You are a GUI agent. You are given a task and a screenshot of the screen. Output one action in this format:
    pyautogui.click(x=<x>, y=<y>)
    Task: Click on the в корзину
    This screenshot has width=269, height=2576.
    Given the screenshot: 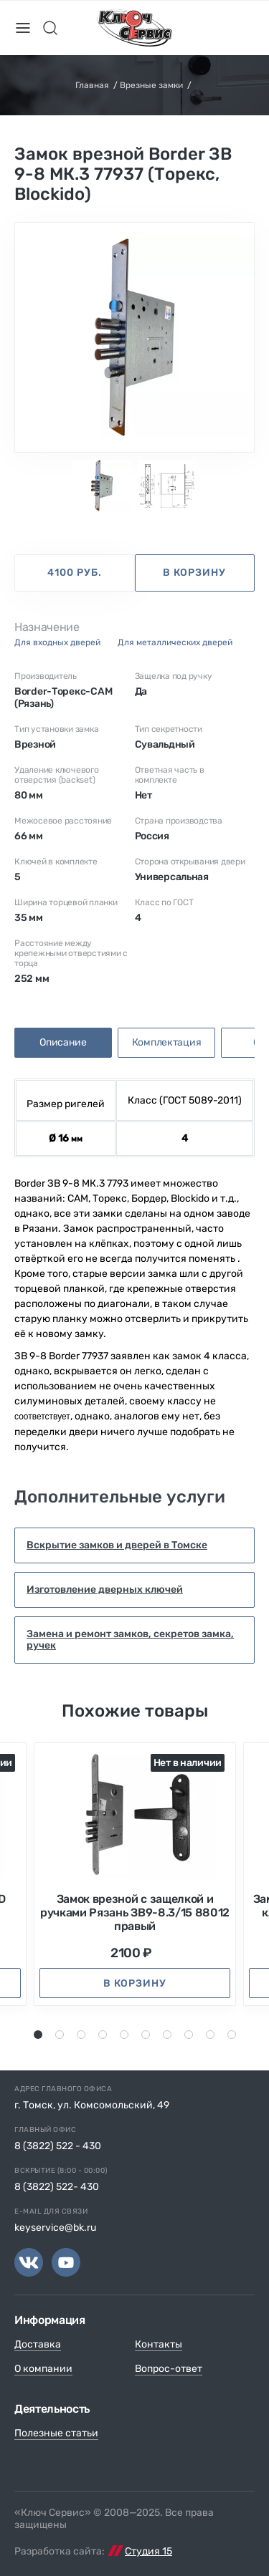 What is the action you would take?
    pyautogui.click(x=194, y=572)
    